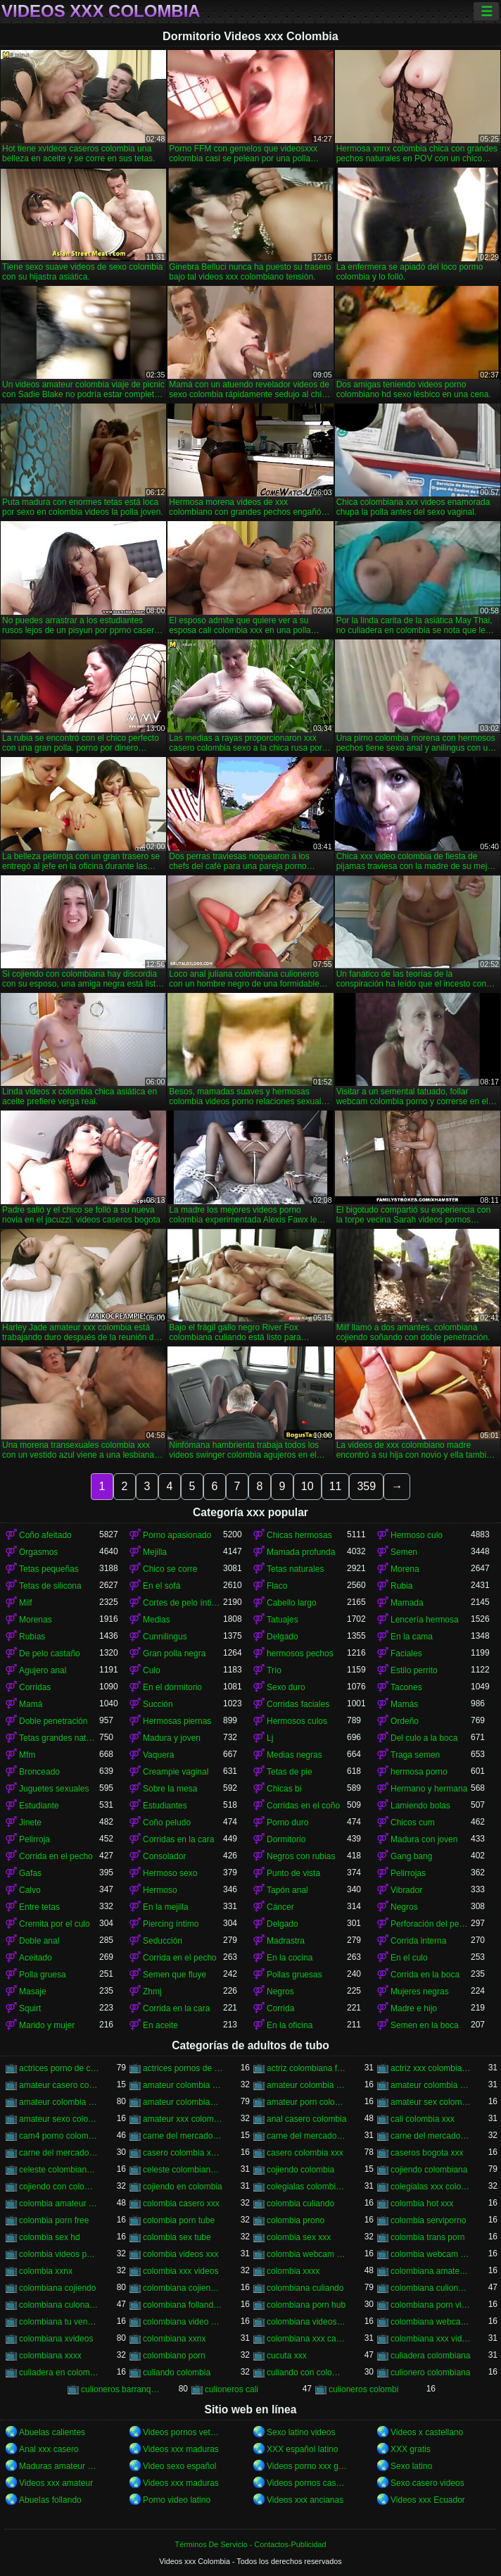  What do you see at coordinates (412, 1637) in the screenshot?
I see `En la cama` at bounding box center [412, 1637].